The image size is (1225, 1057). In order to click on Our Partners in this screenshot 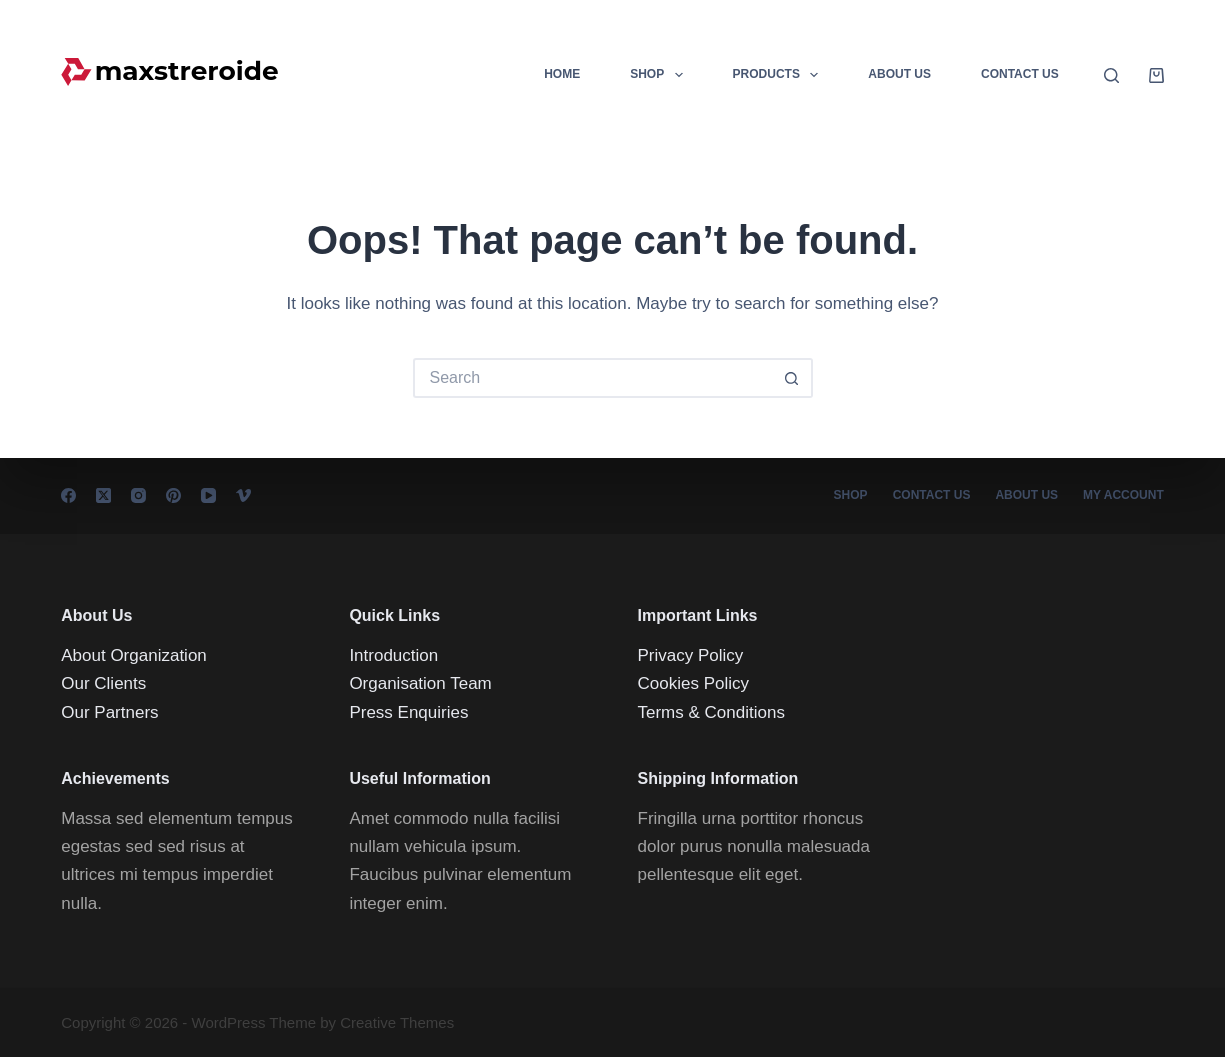, I will do `click(109, 711)`.